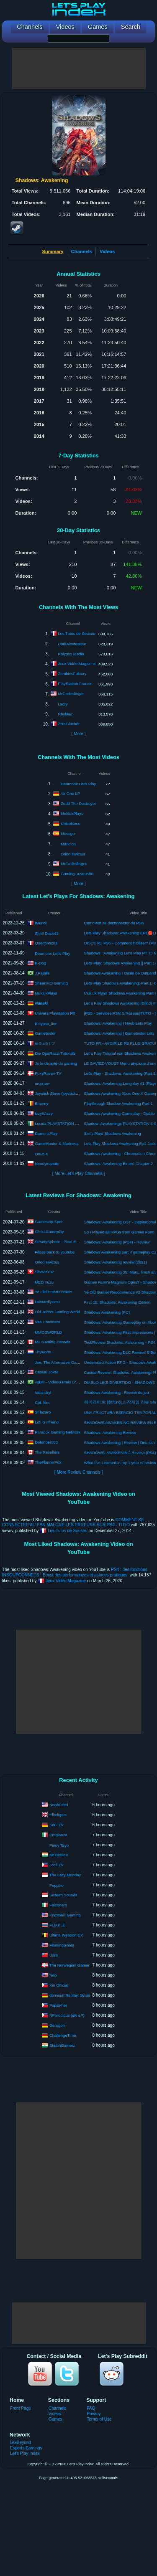  Describe the element at coordinates (53, 1954) in the screenshot. I see `Uzra` at that location.